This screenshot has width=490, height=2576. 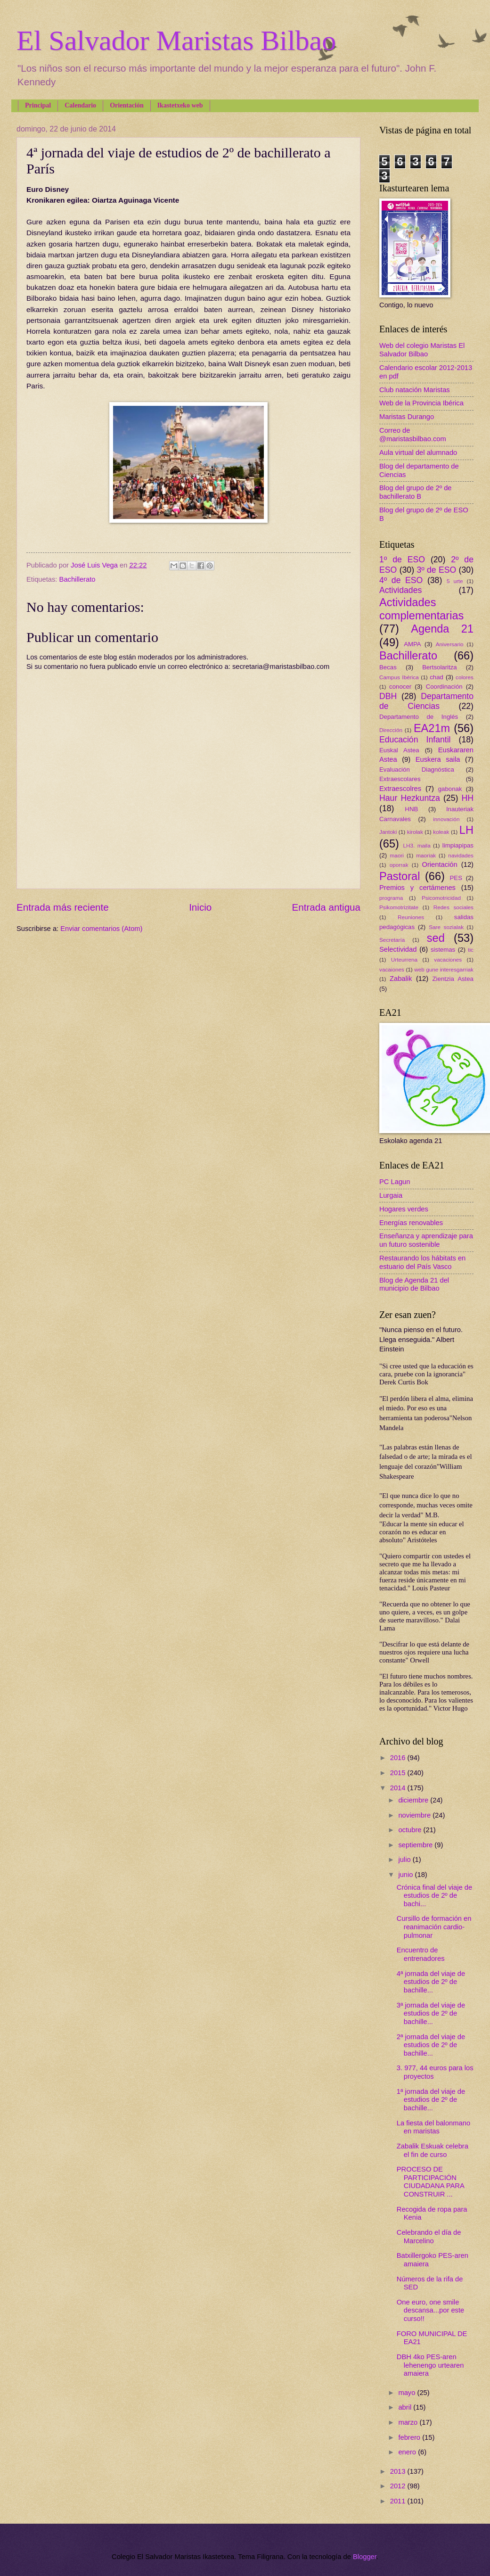 I want to click on Entrada más reciente, so click(x=62, y=907).